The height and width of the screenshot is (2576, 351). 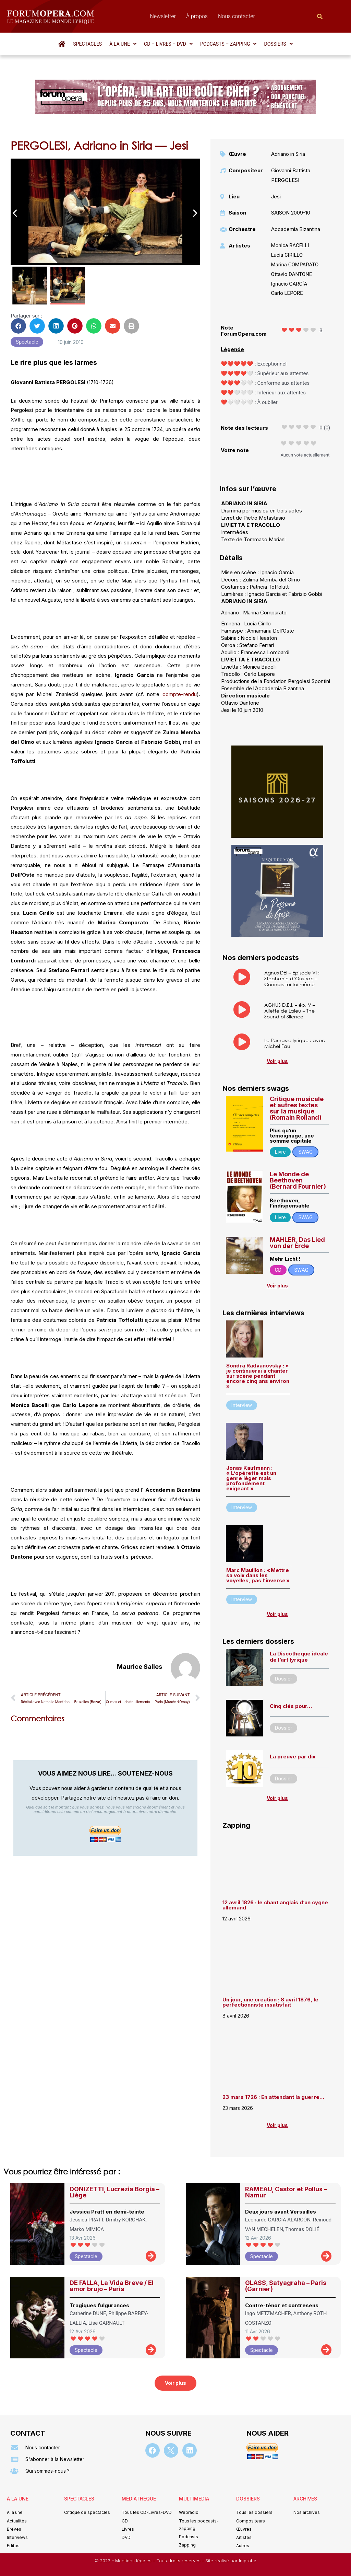 What do you see at coordinates (228, 44) in the screenshot?
I see `Podcasts – Zapping` at bounding box center [228, 44].